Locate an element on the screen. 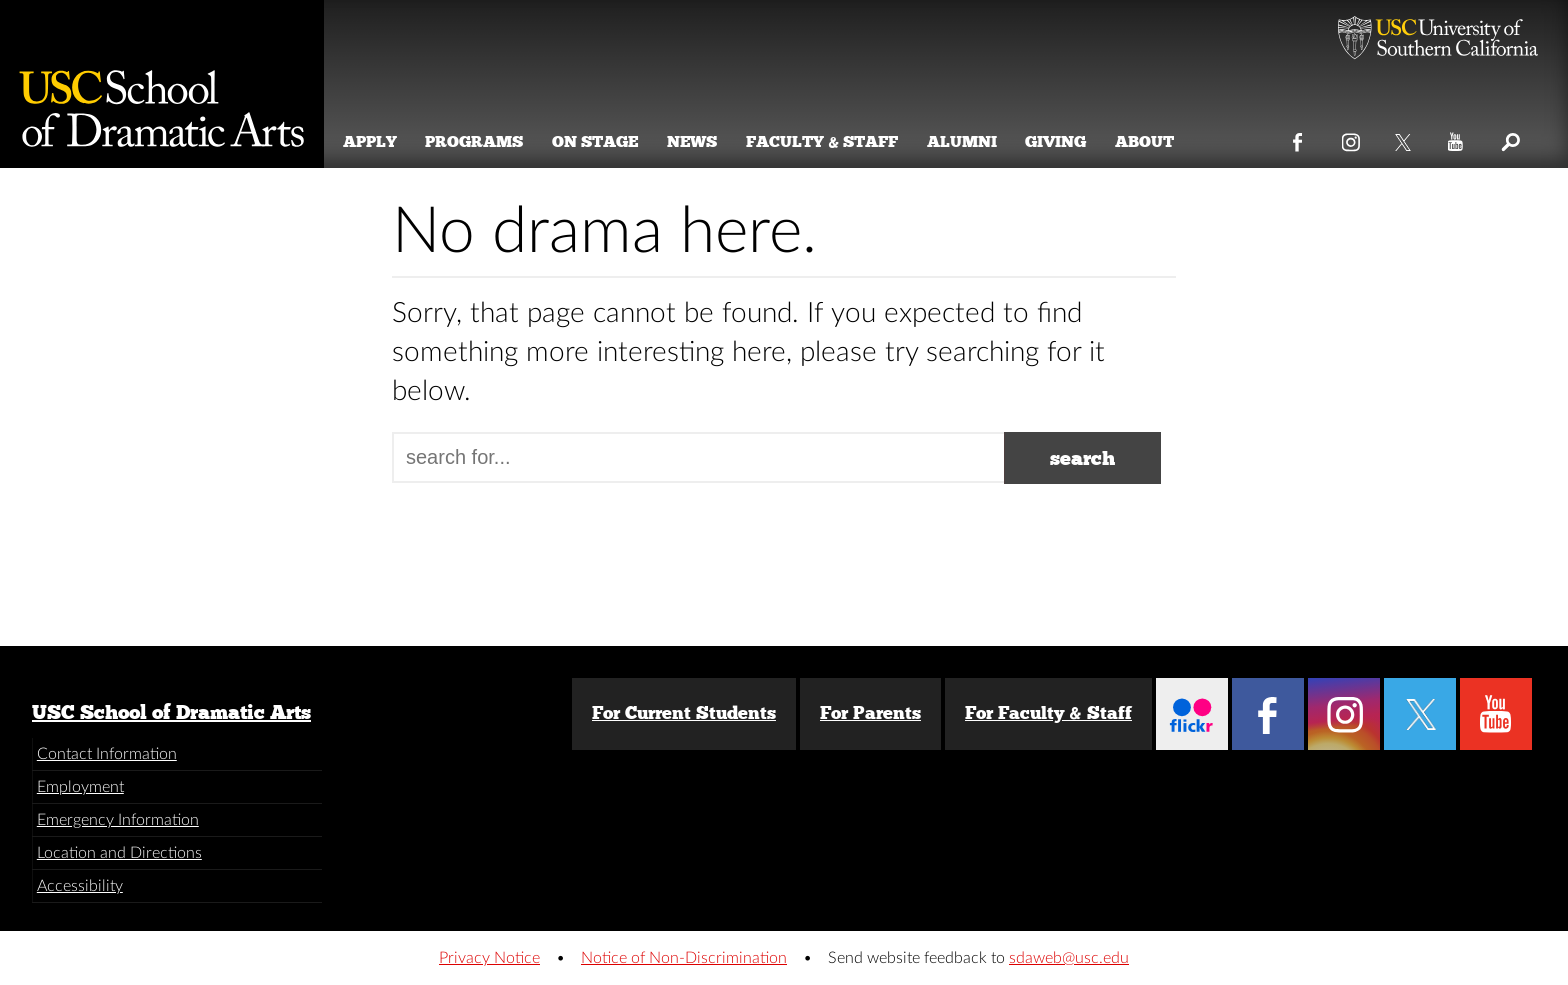 The height and width of the screenshot is (985, 1568). Twitter is located at coordinates (1404, 138).